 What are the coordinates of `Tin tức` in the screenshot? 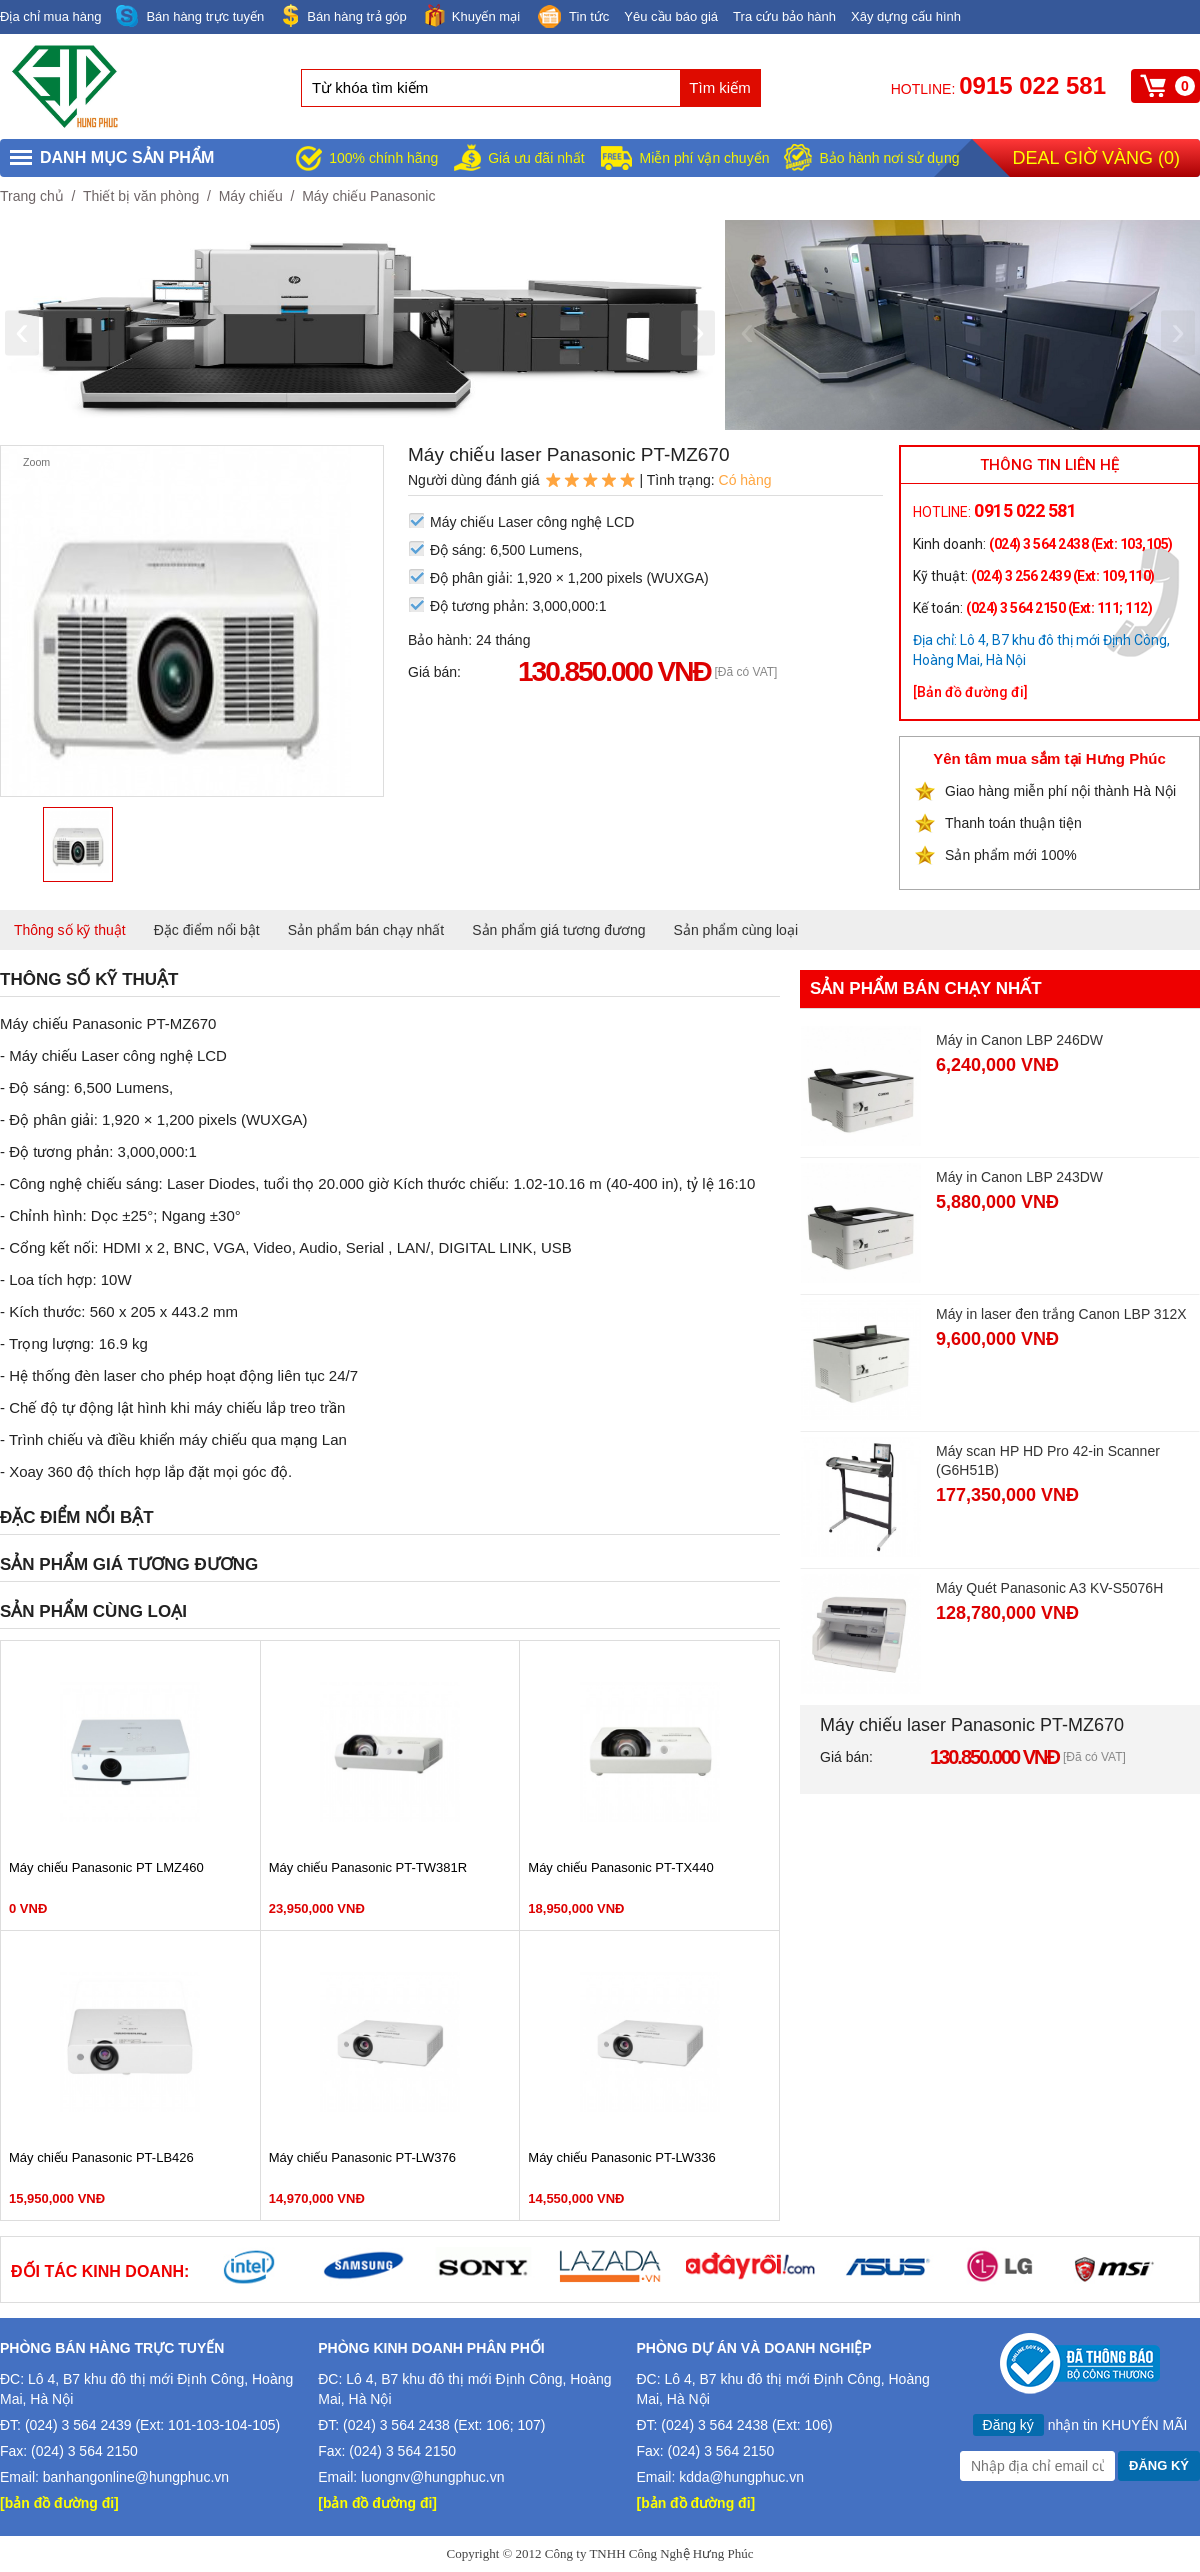 It's located at (572, 18).